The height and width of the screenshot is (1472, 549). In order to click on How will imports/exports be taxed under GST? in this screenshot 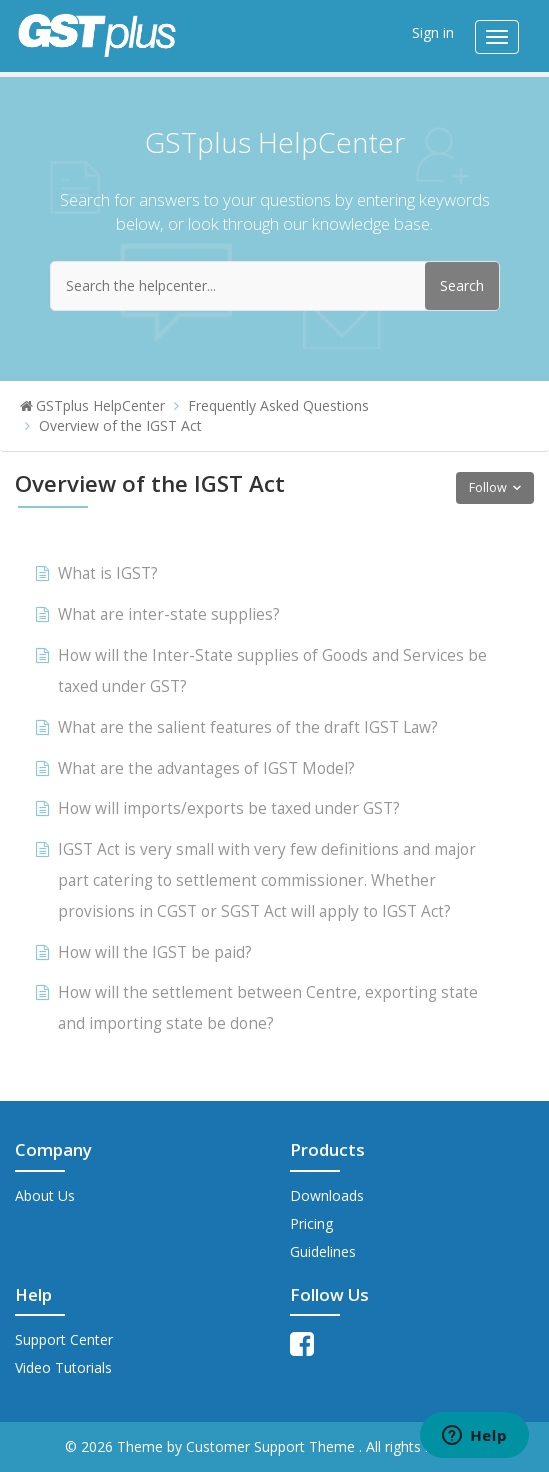, I will do `click(229, 808)`.